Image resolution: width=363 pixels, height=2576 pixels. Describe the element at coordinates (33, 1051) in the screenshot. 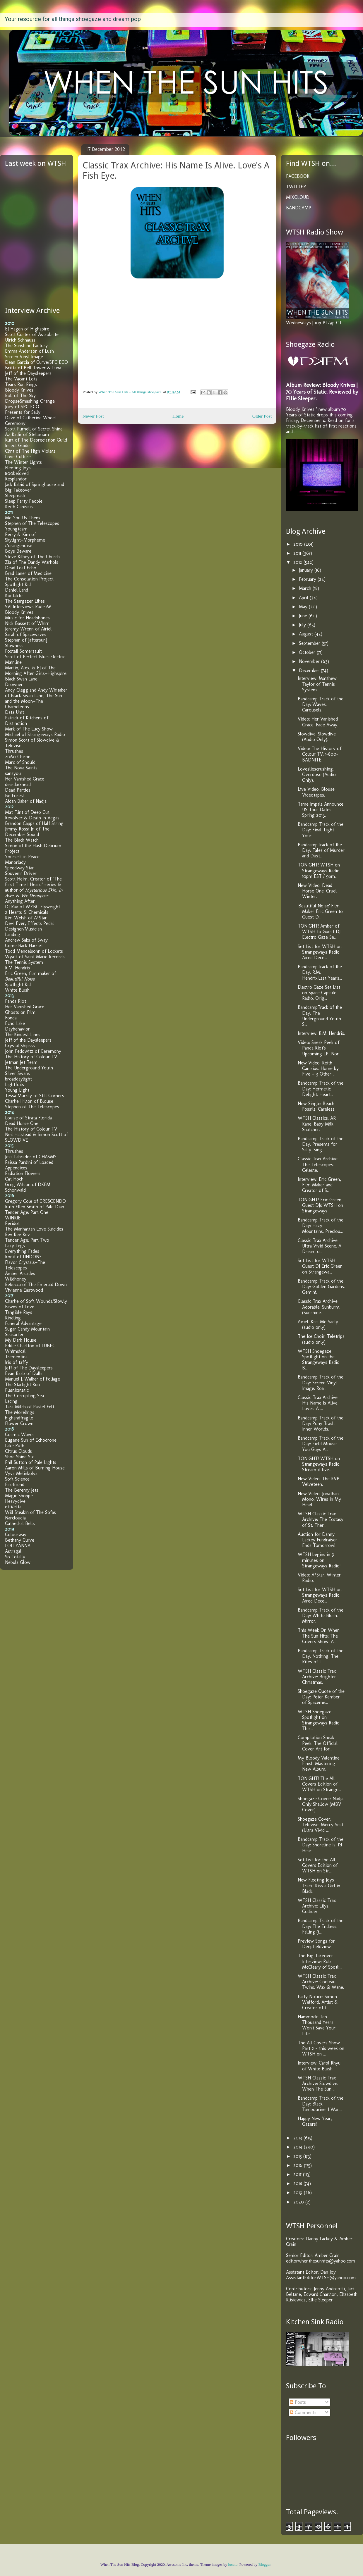

I see `John Fedowitz of Ceremony` at that location.